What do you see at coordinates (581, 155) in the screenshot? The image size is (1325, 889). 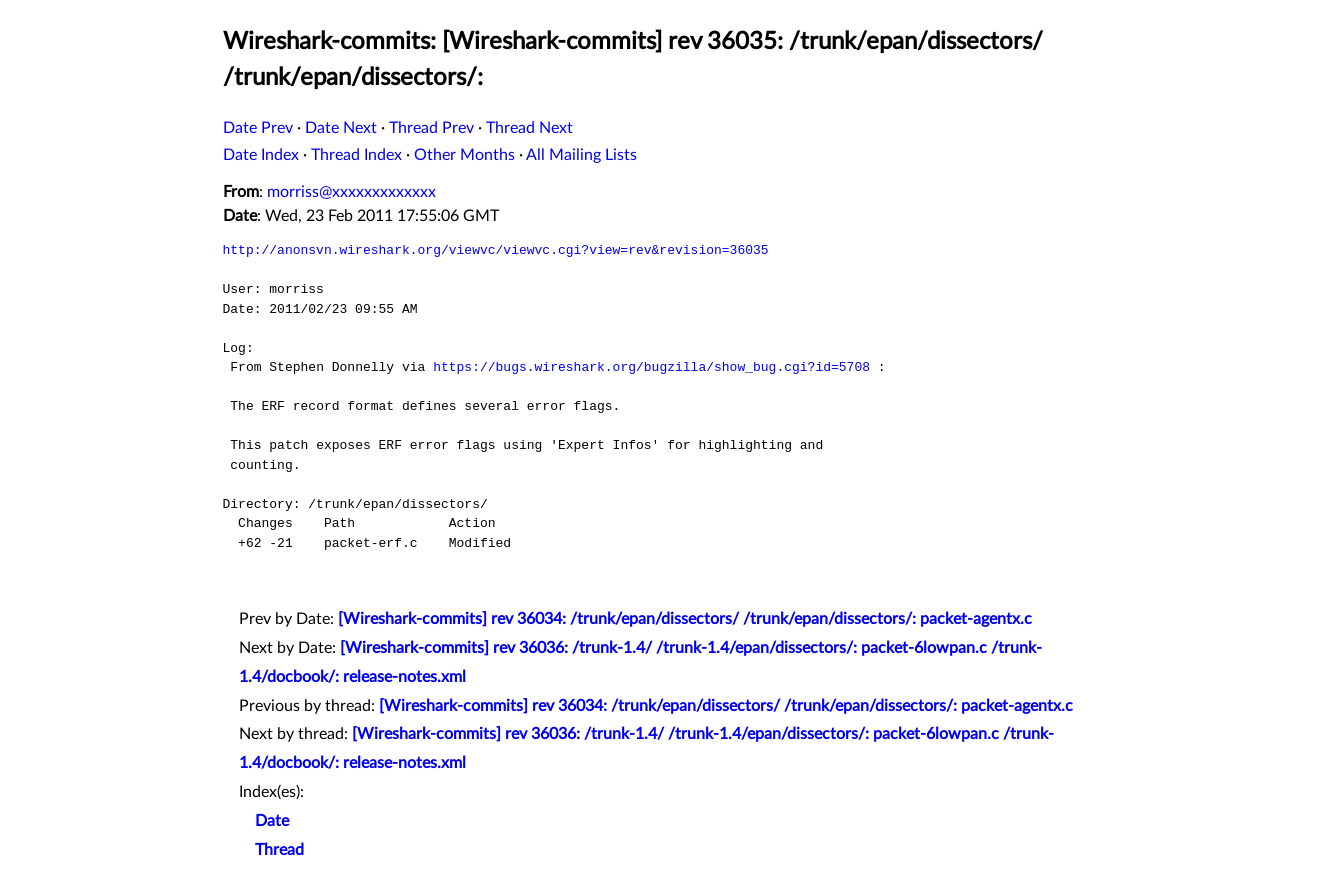 I see `All Mailing Lists` at bounding box center [581, 155].